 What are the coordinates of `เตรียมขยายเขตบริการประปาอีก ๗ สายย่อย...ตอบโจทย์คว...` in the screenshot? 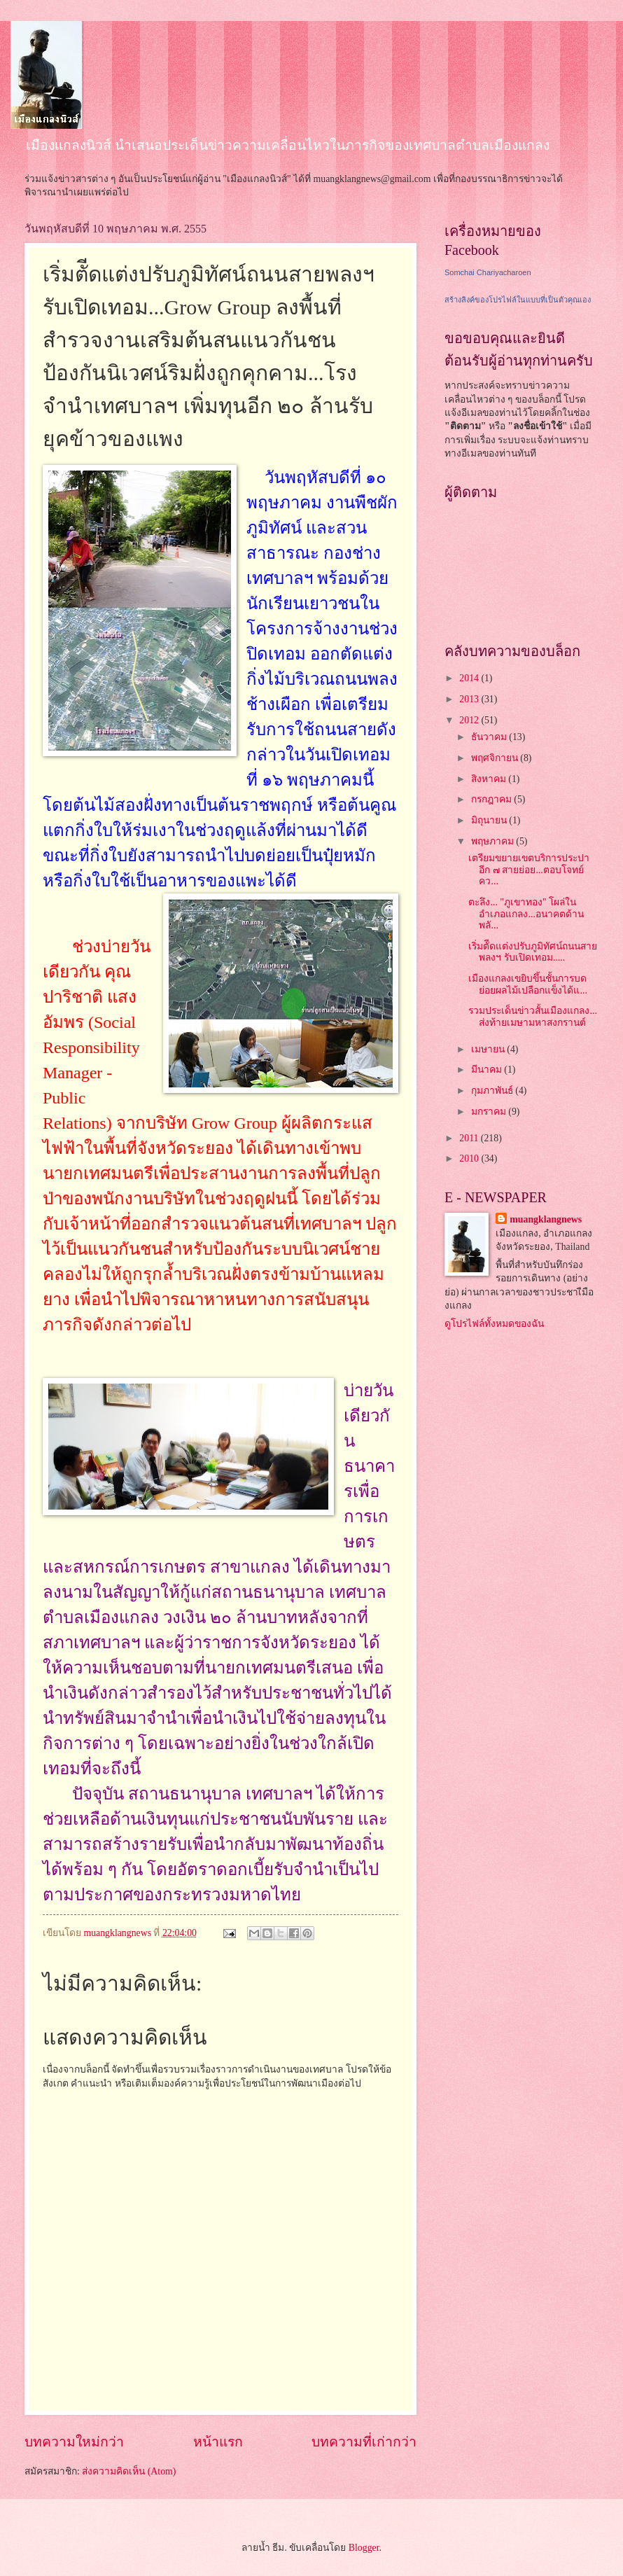 It's located at (528, 869).